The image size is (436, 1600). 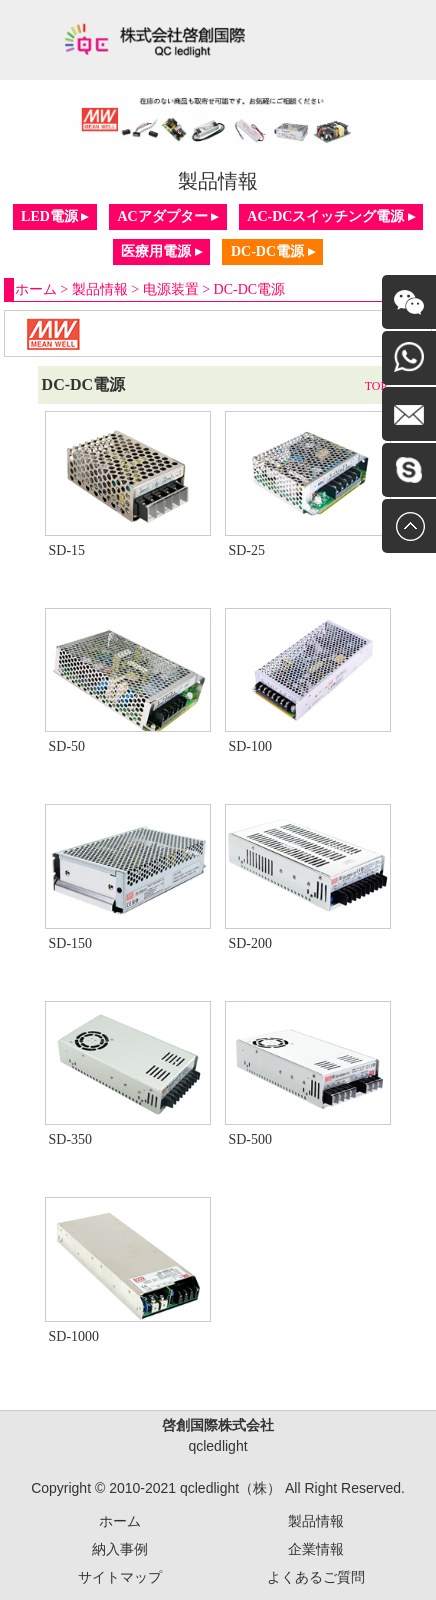 I want to click on 製品情報, so click(x=100, y=289).